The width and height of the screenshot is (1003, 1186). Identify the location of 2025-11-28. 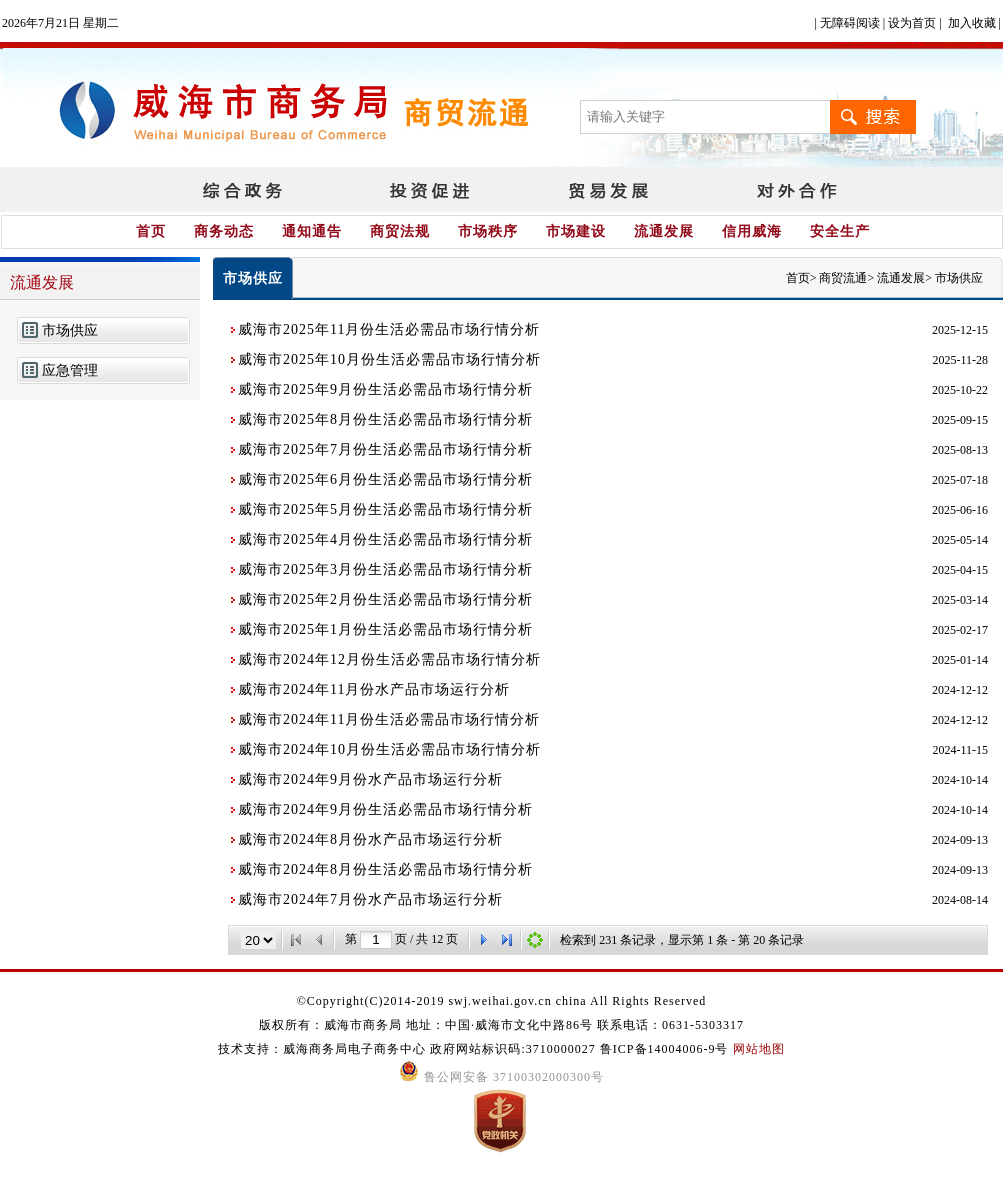
(960, 360).